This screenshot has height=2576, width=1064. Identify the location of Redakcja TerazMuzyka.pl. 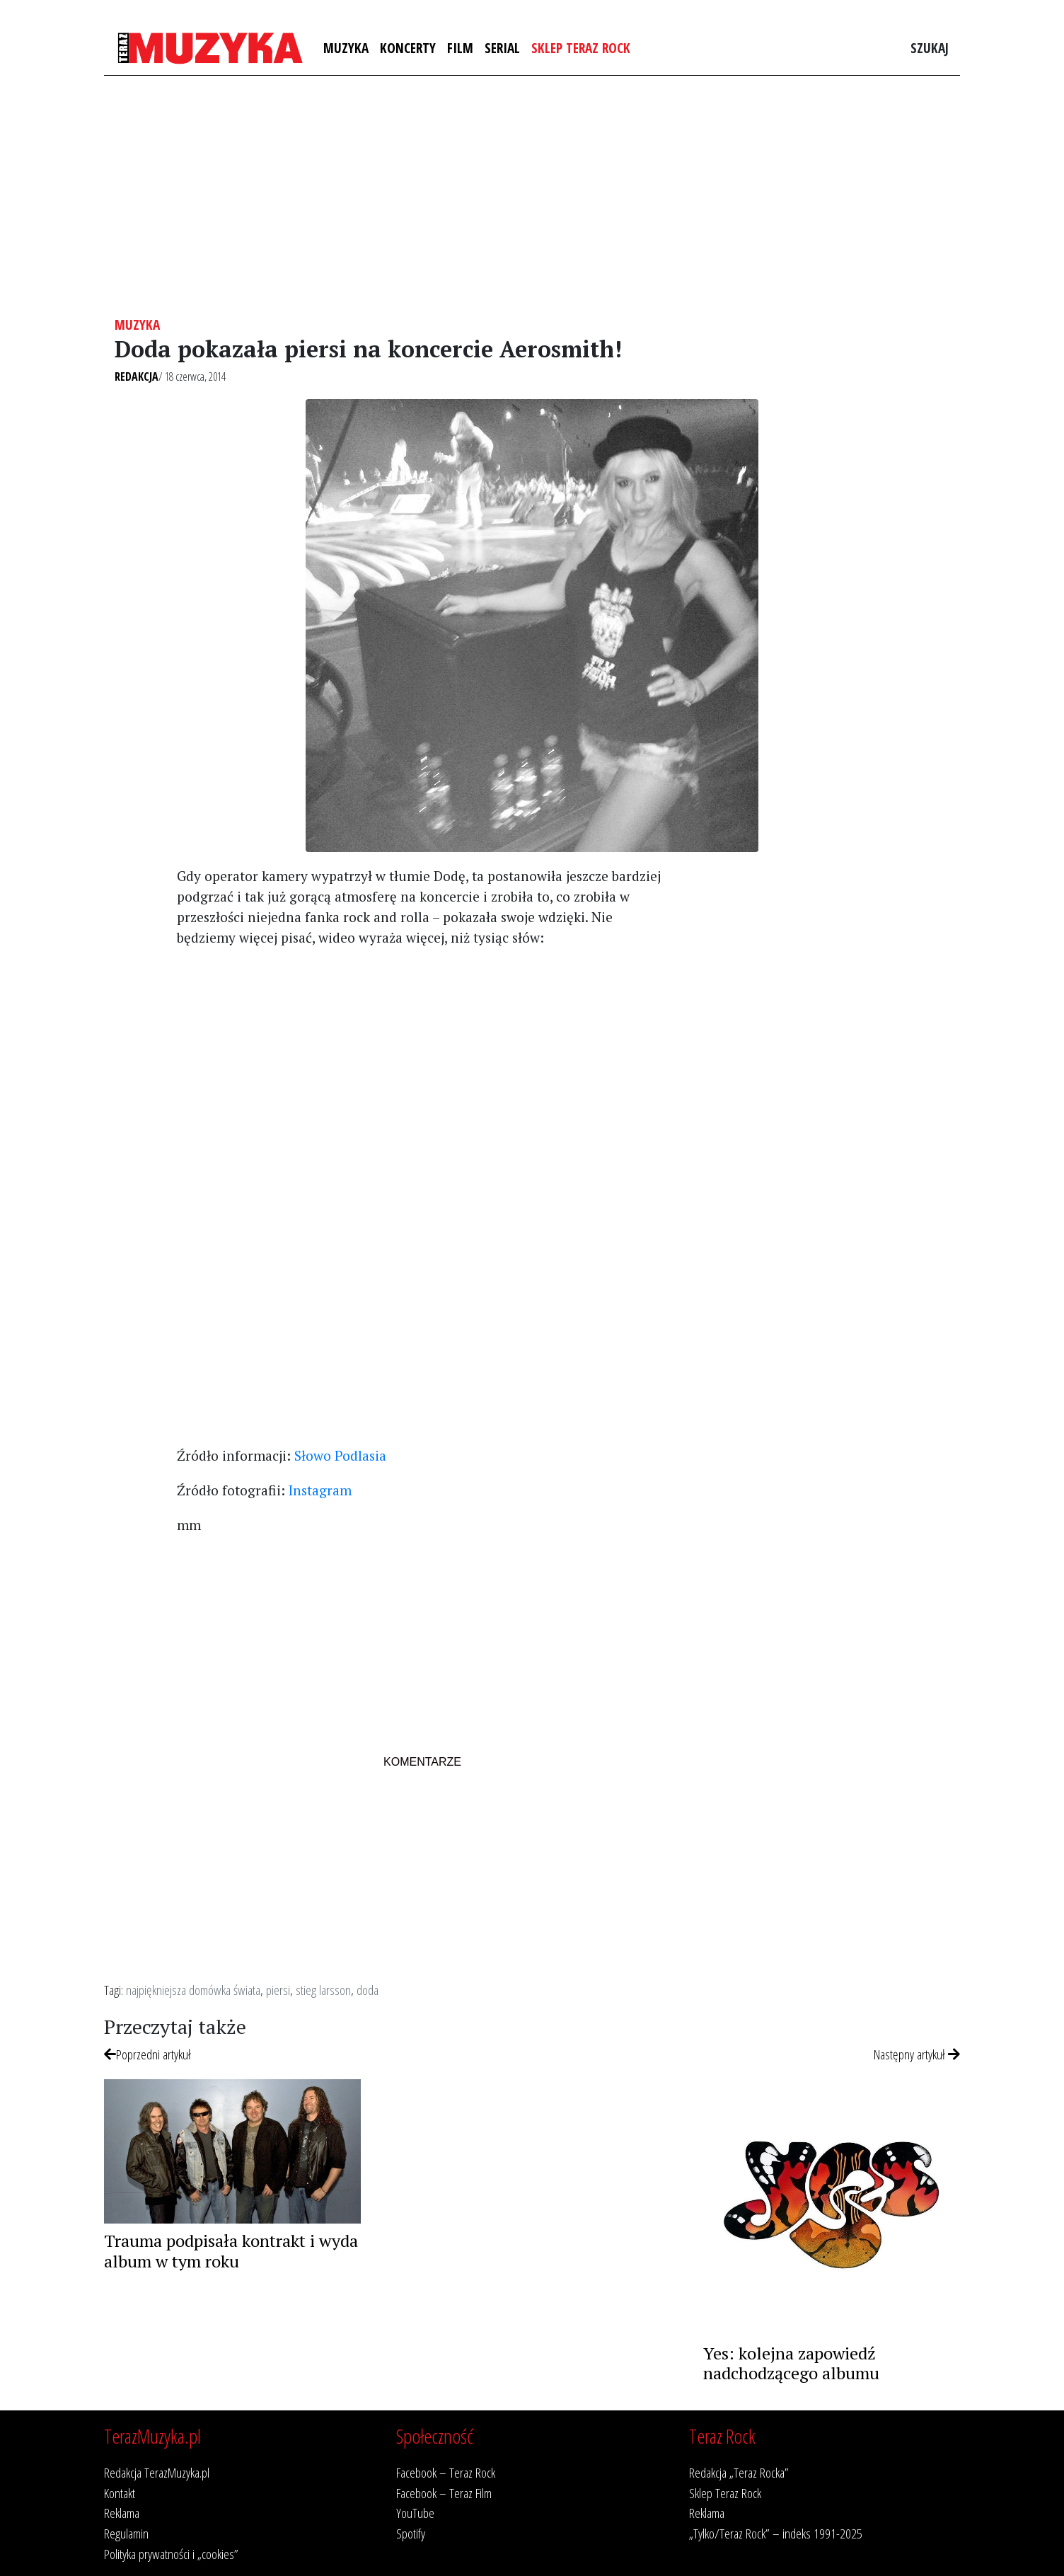
(156, 2472).